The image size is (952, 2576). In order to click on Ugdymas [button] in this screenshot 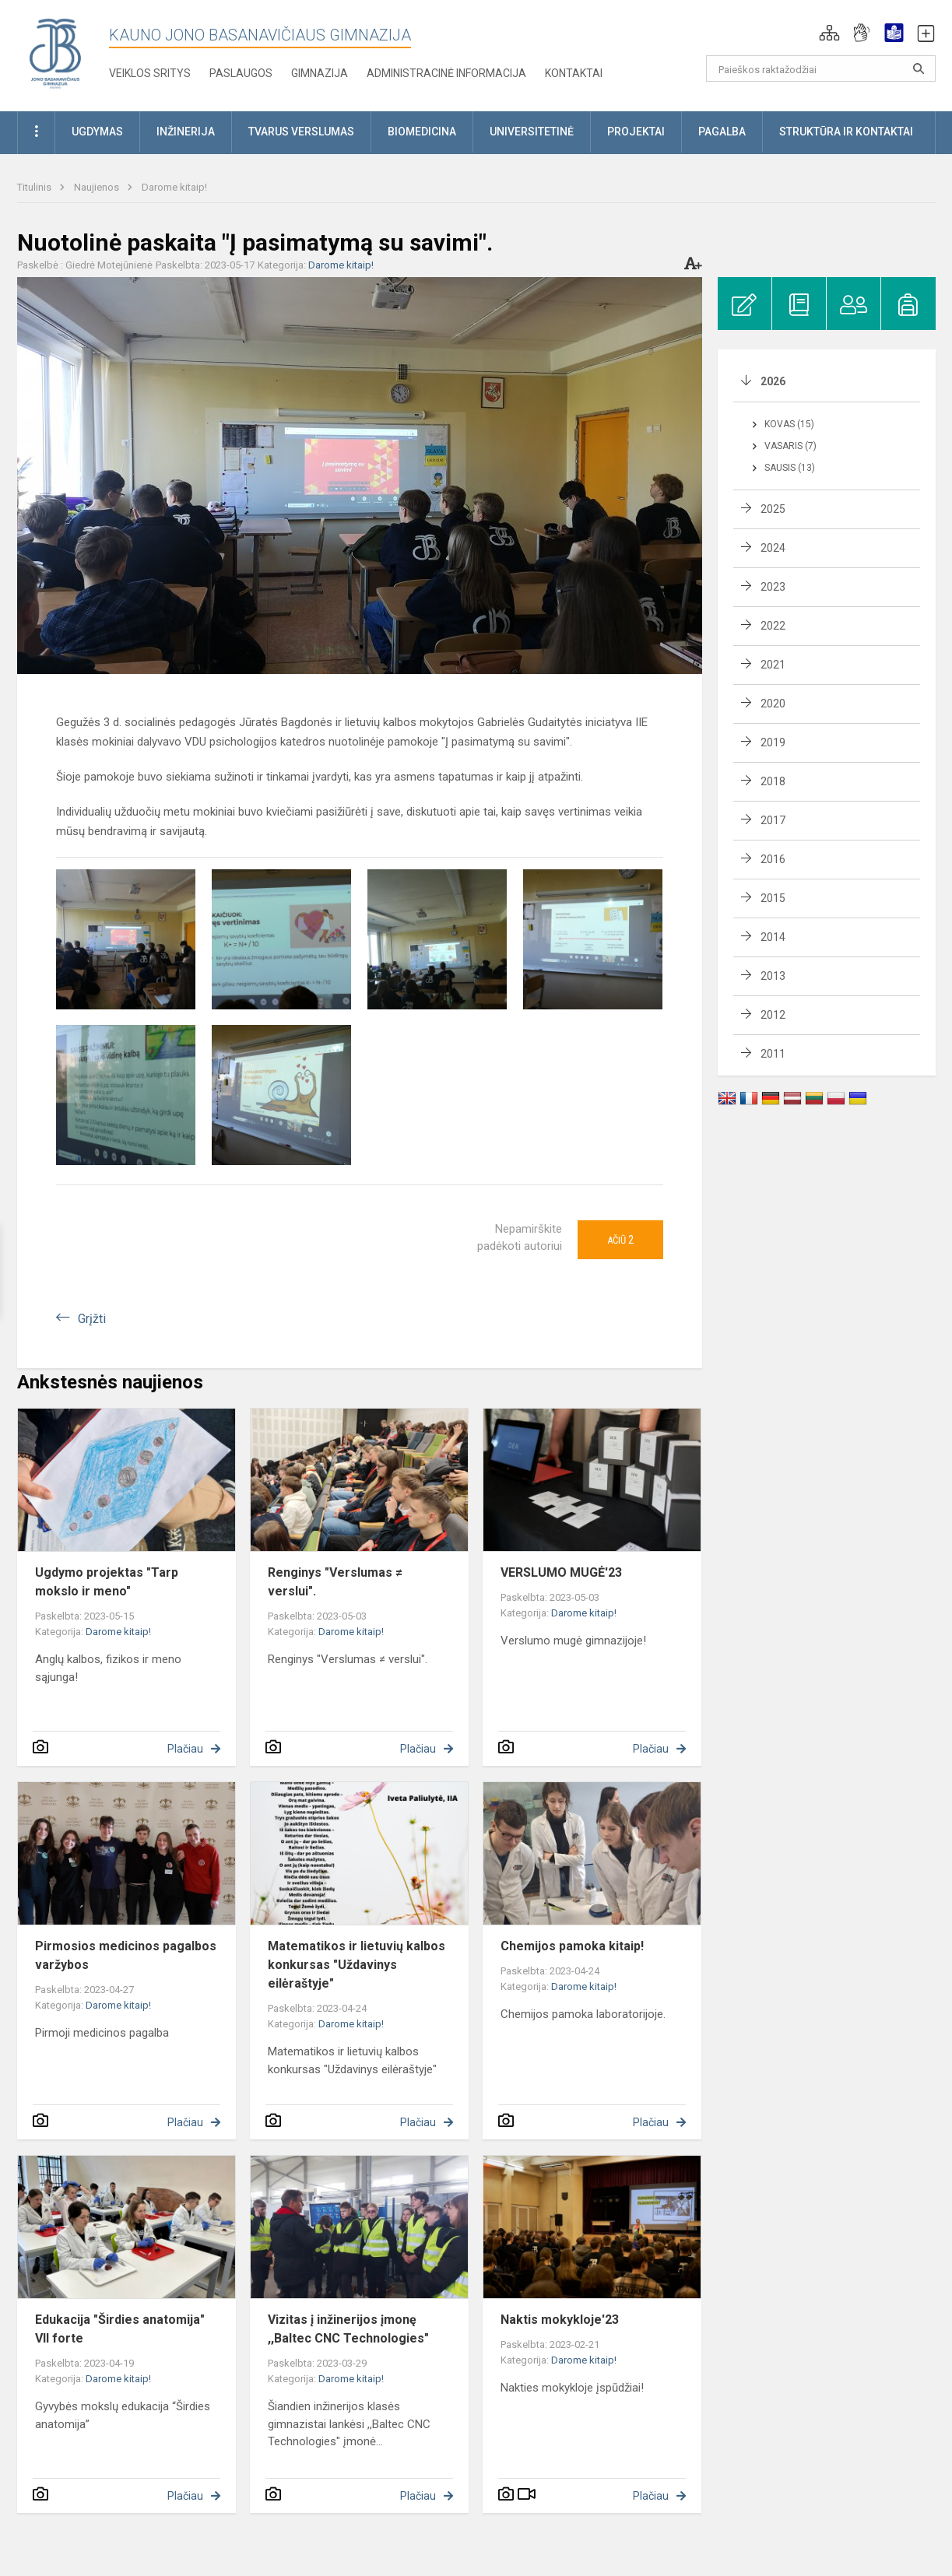, I will do `click(97, 131)`.